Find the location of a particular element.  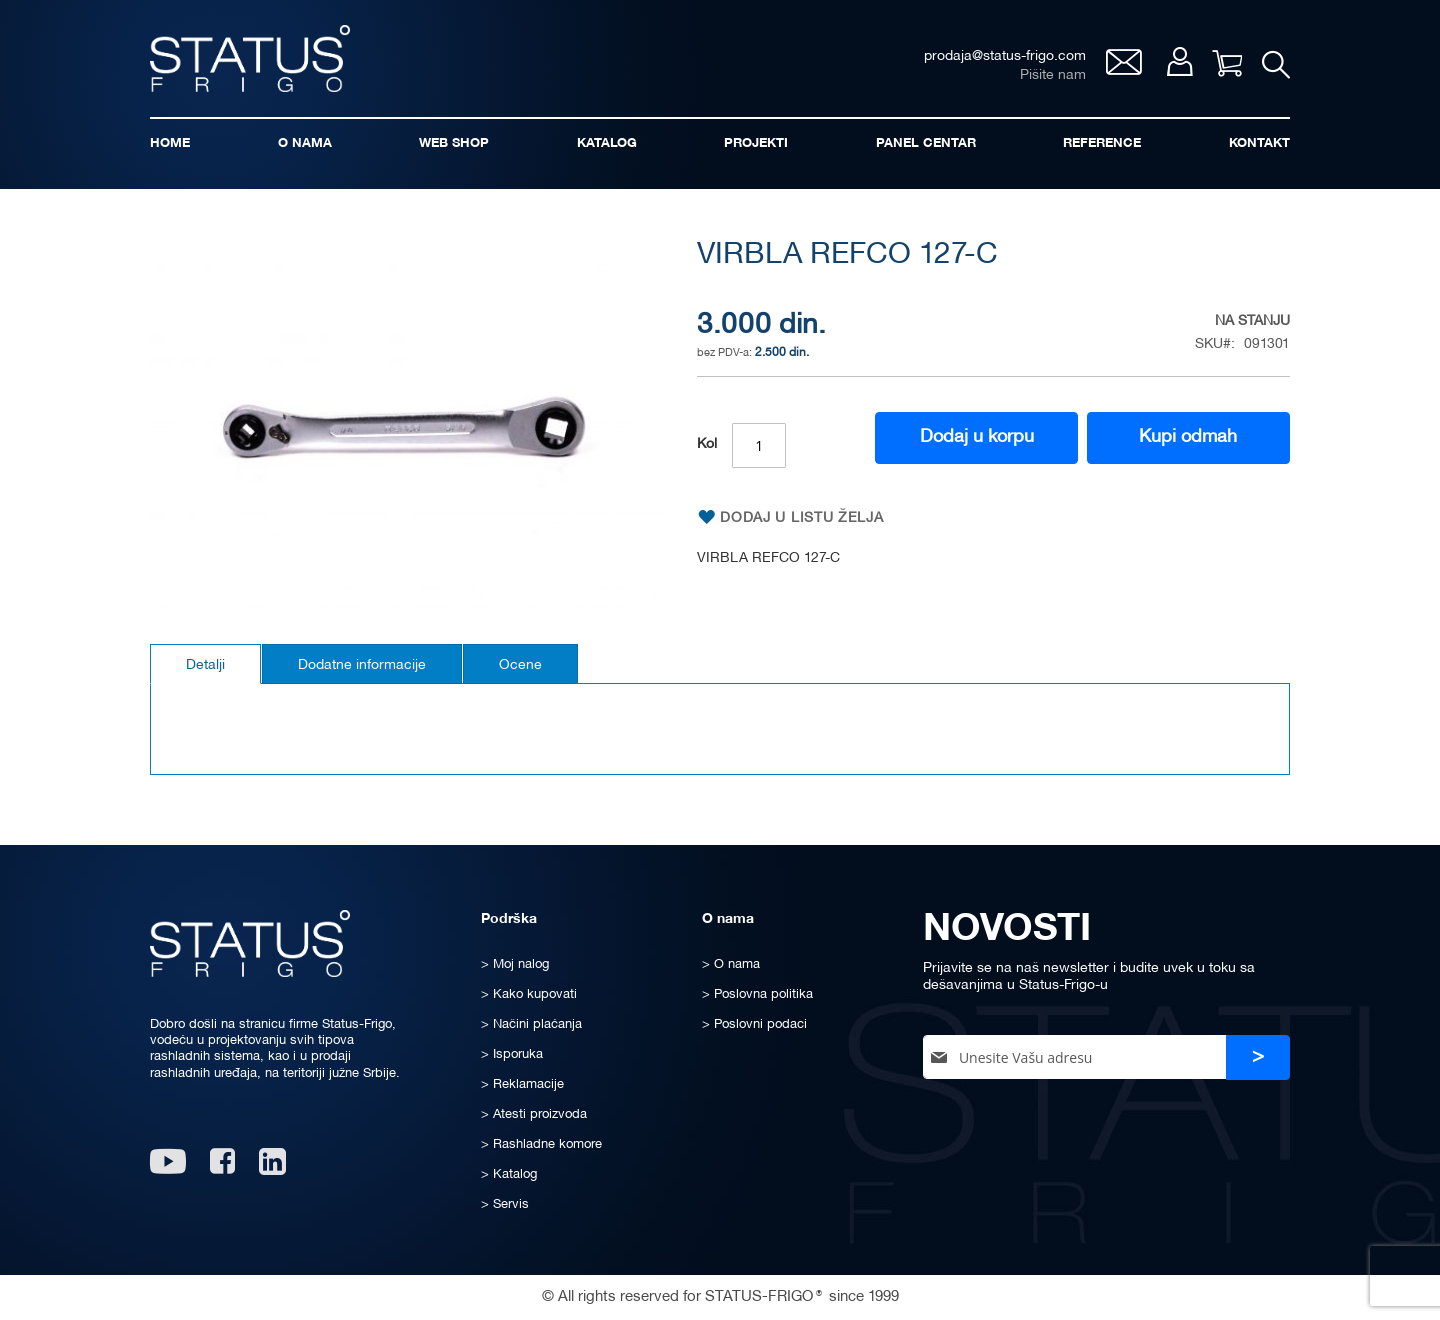

Detalji is located at coordinates (205, 665).